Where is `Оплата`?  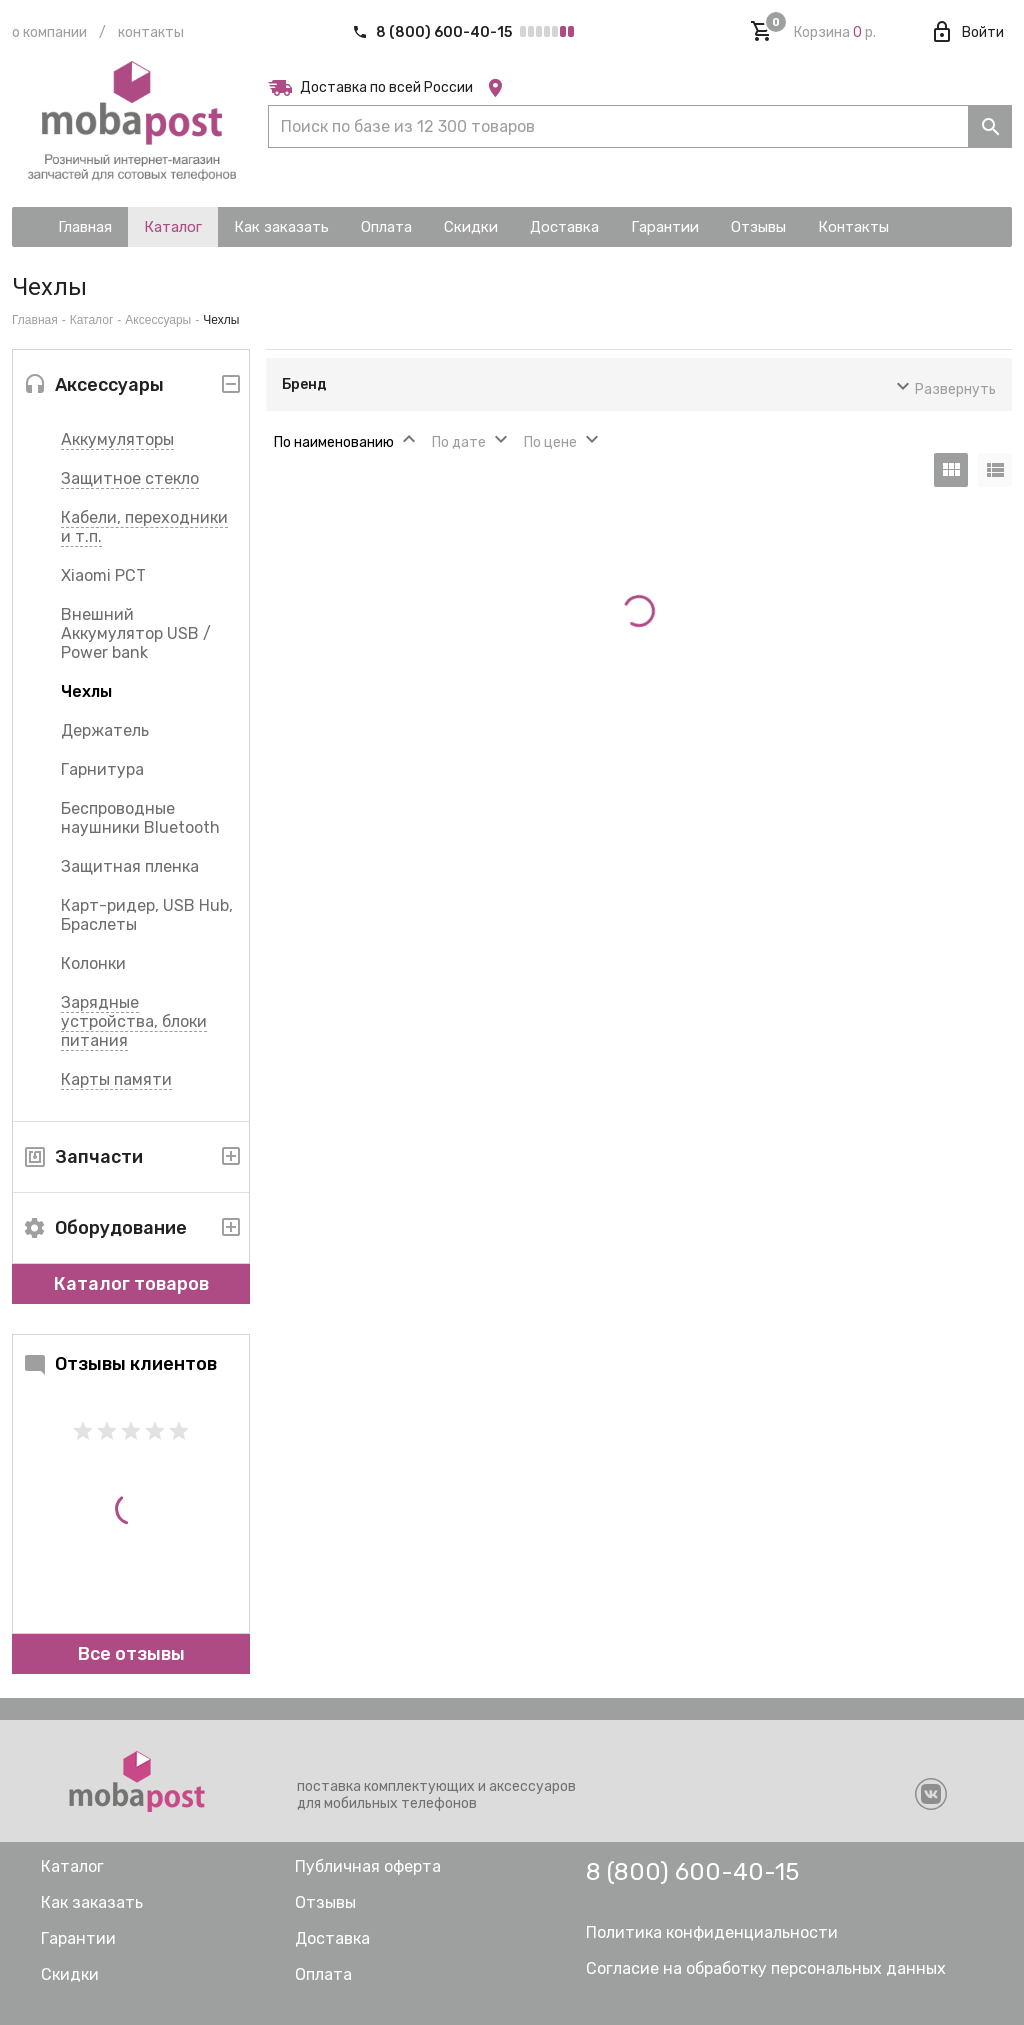 Оплата is located at coordinates (323, 1974).